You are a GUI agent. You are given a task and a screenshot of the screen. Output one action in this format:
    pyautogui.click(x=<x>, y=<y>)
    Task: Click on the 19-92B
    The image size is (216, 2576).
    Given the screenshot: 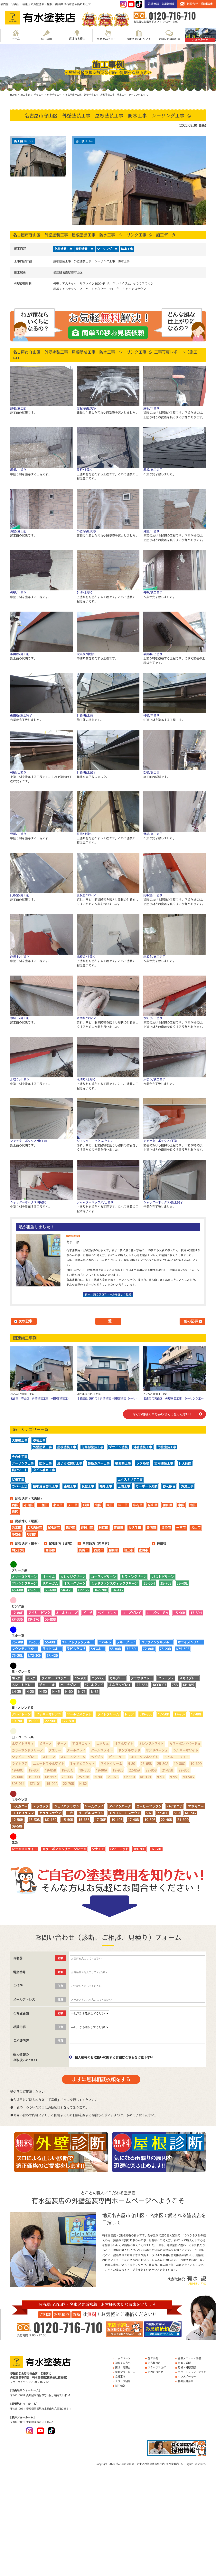 What is the action you would take?
    pyautogui.click(x=117, y=1770)
    